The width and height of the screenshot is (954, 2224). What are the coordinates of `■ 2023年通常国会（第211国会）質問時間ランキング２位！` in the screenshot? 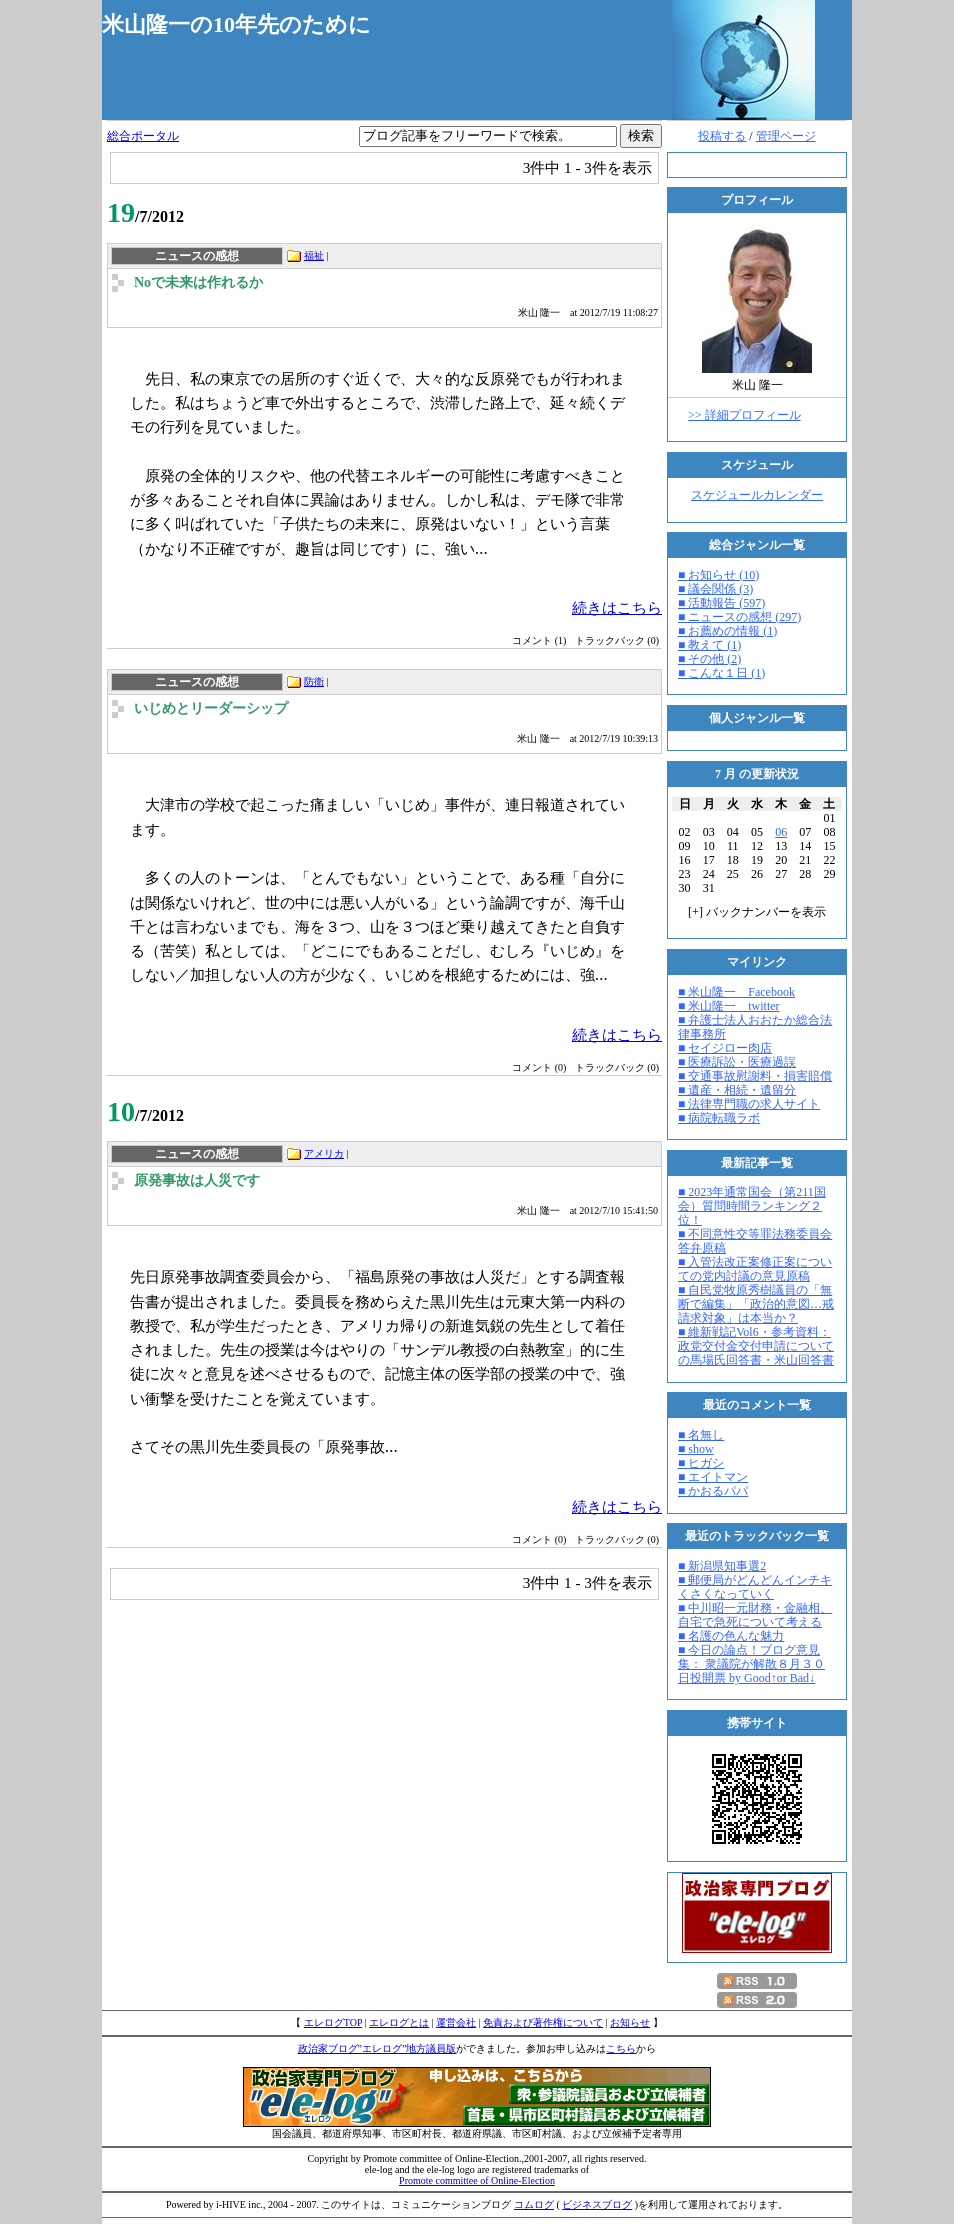 It's located at (752, 1206).